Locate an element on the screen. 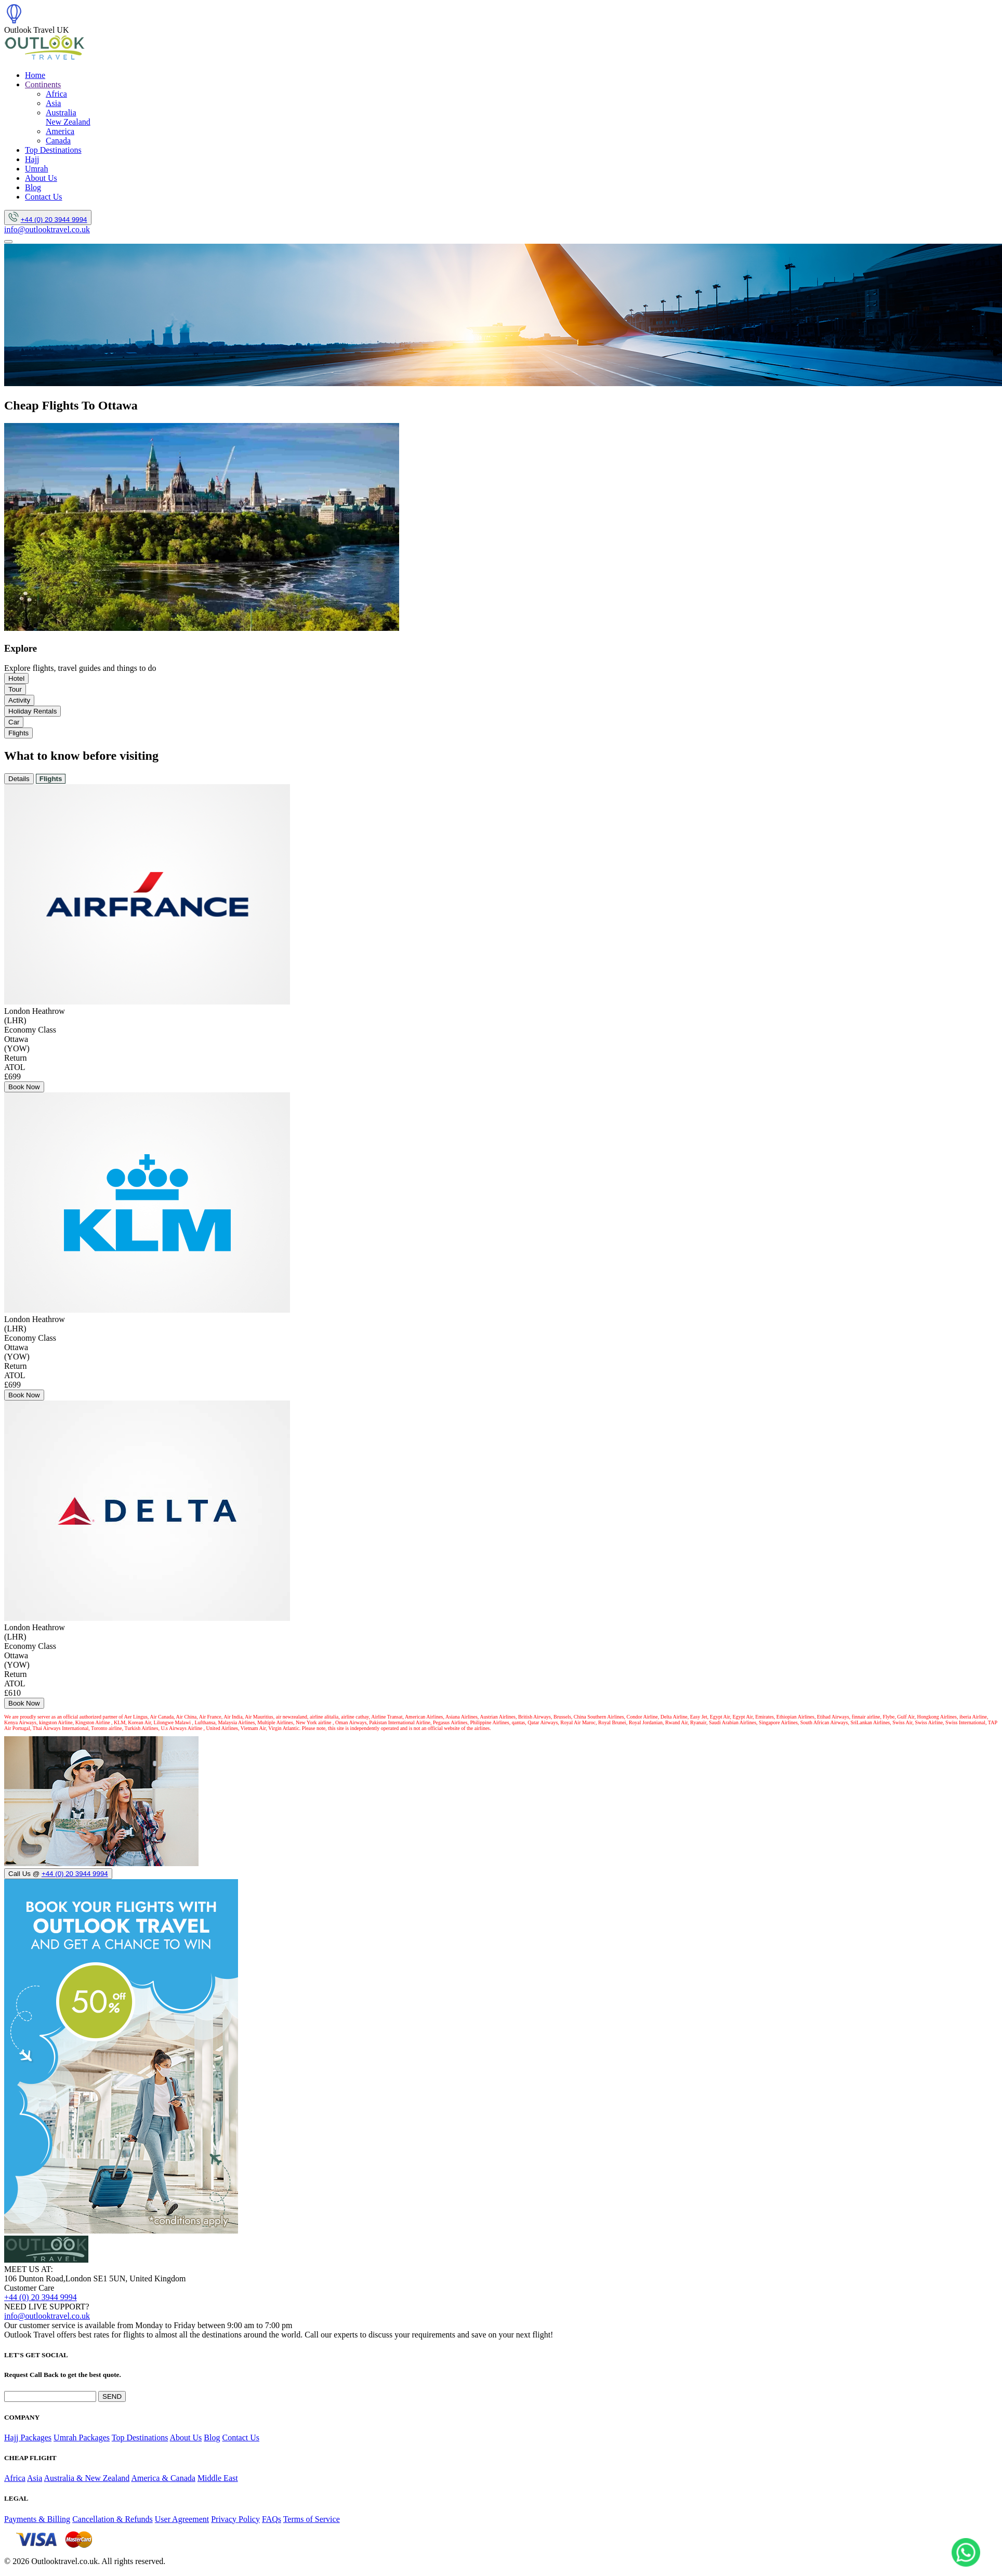  Privacy Policy is located at coordinates (235, 2519).